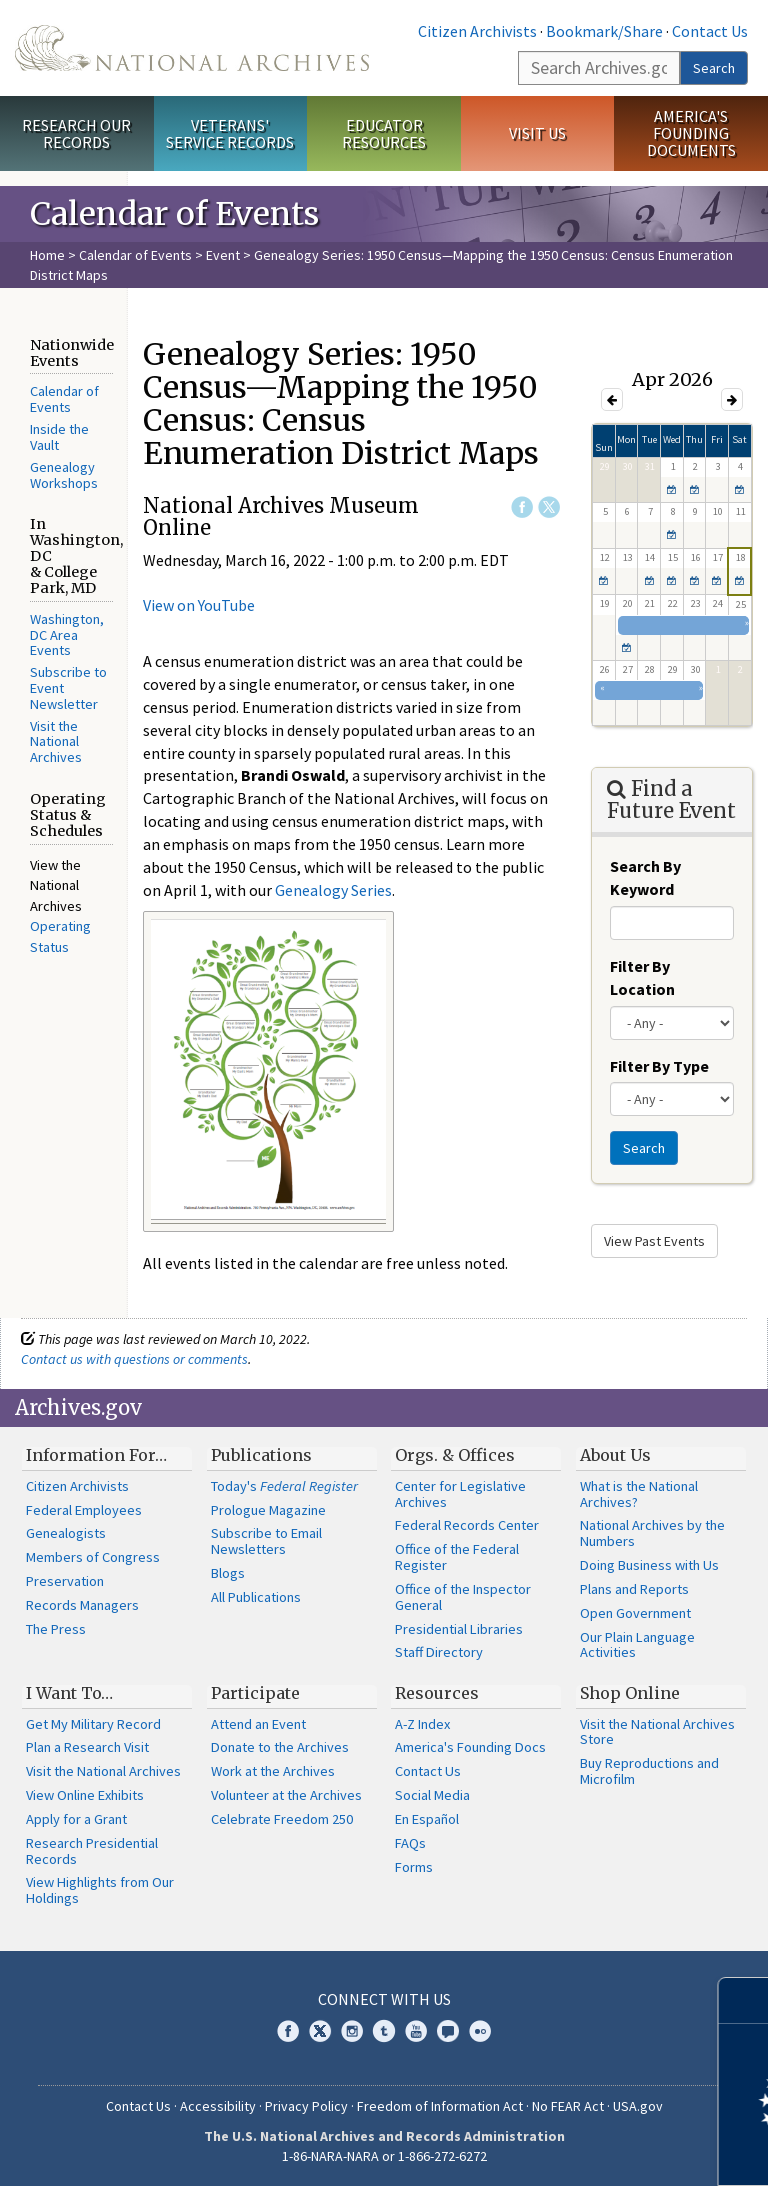 The height and width of the screenshot is (2186, 768). I want to click on Bookmark/Share, so click(604, 31).